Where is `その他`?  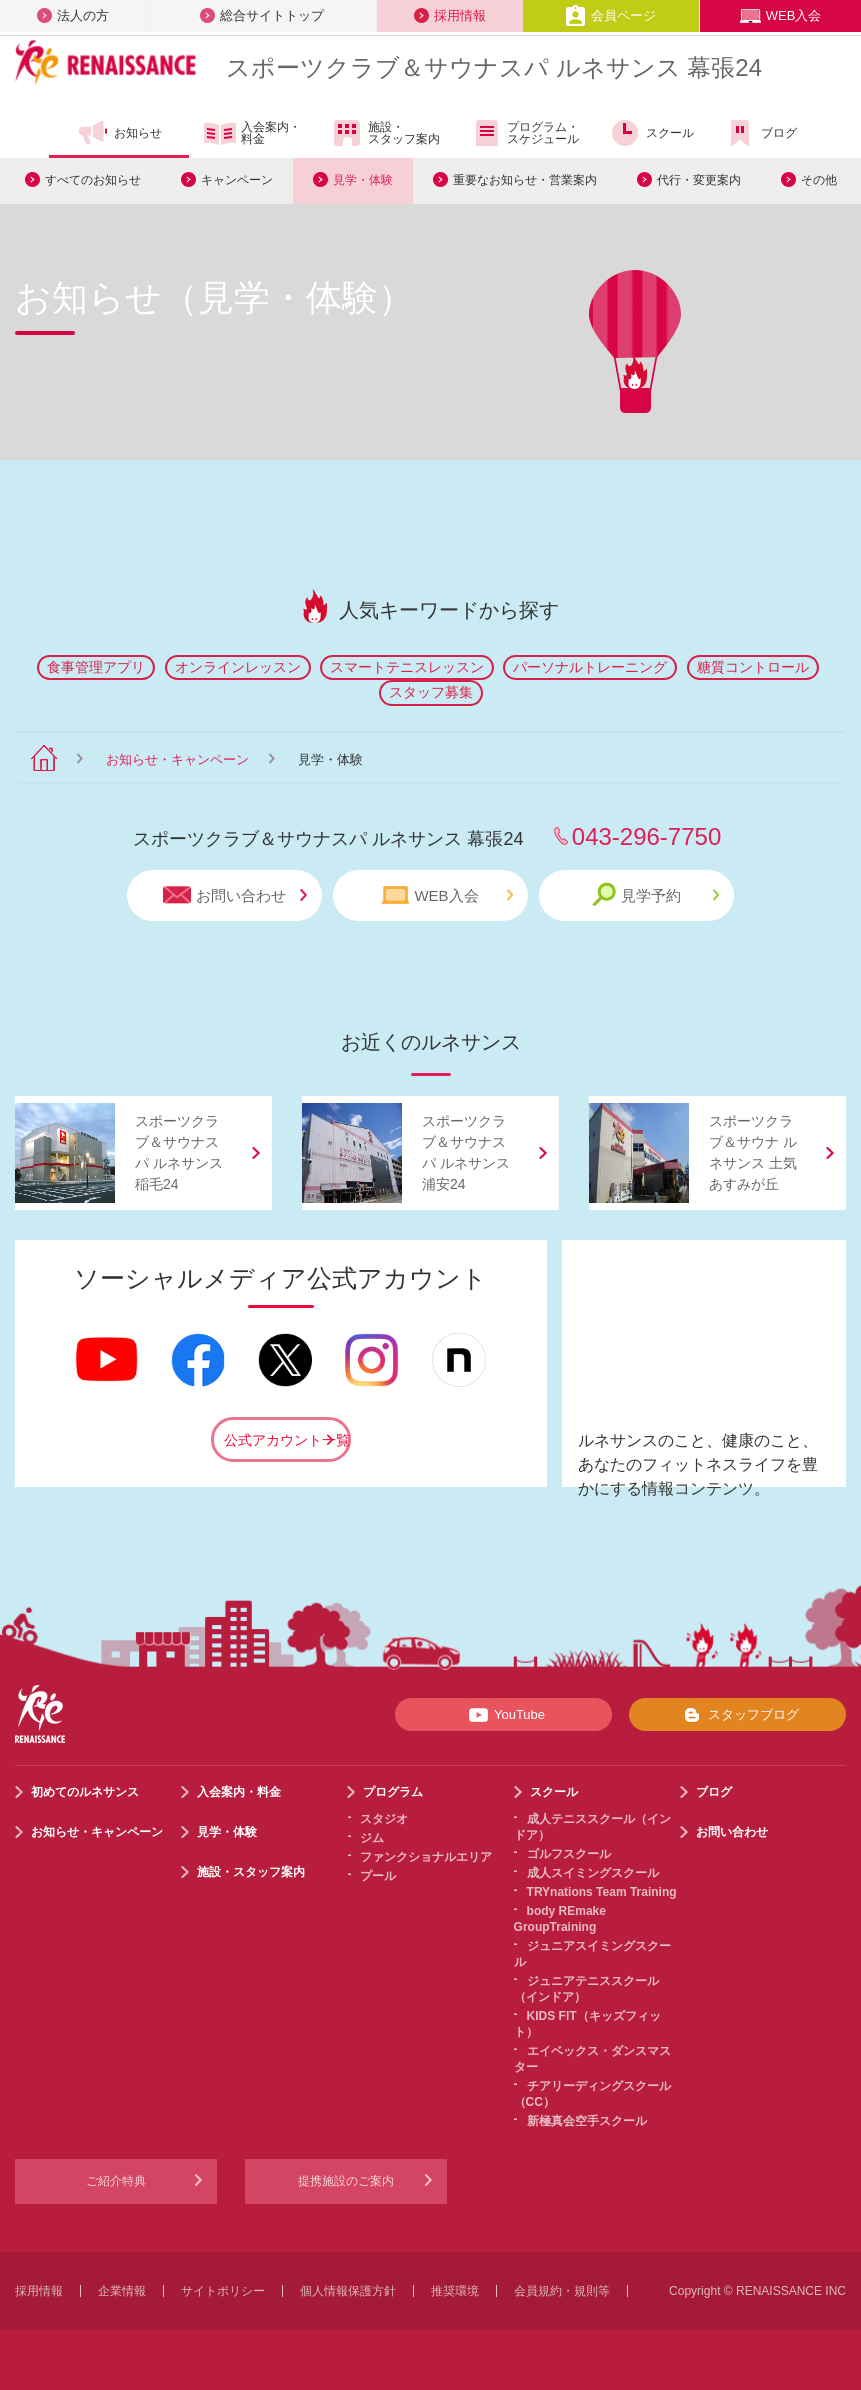
その他 is located at coordinates (819, 180).